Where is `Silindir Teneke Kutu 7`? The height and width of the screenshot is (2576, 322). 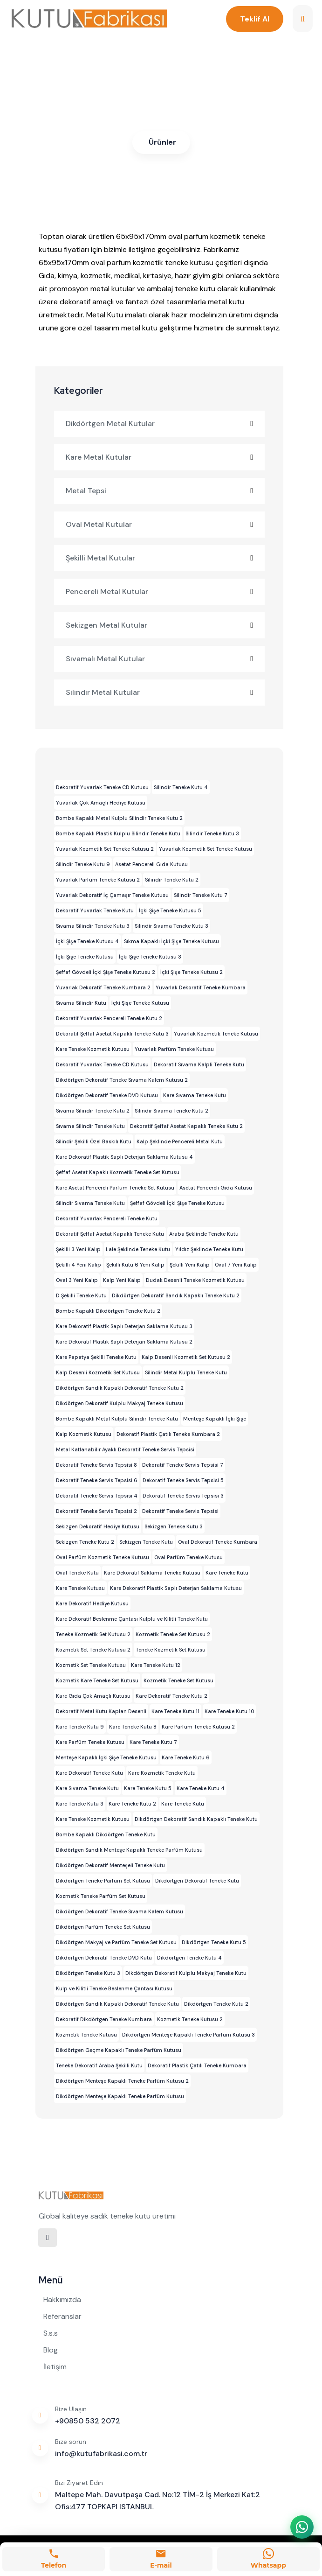 Silindir Teneke Kutu 7 is located at coordinates (200, 895).